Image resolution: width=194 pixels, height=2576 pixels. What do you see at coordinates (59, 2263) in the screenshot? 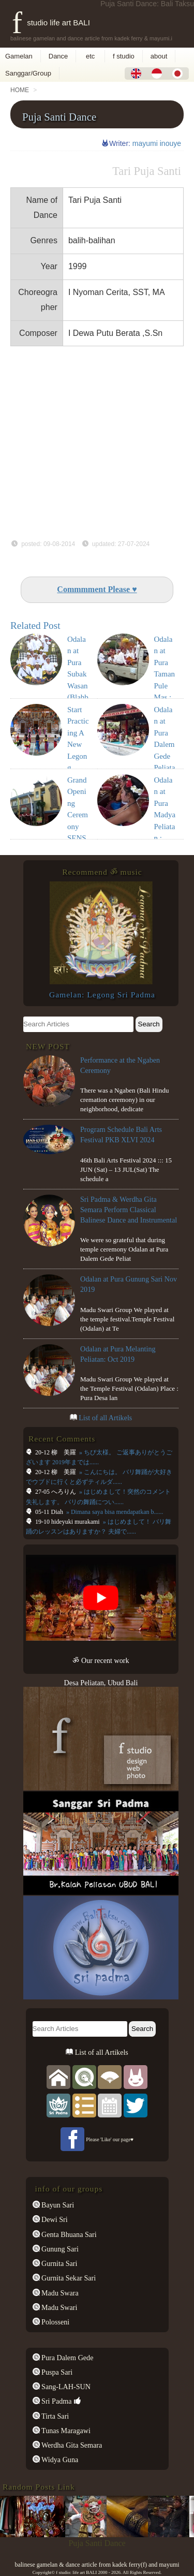
I see `Gurnita Sari` at bounding box center [59, 2263].